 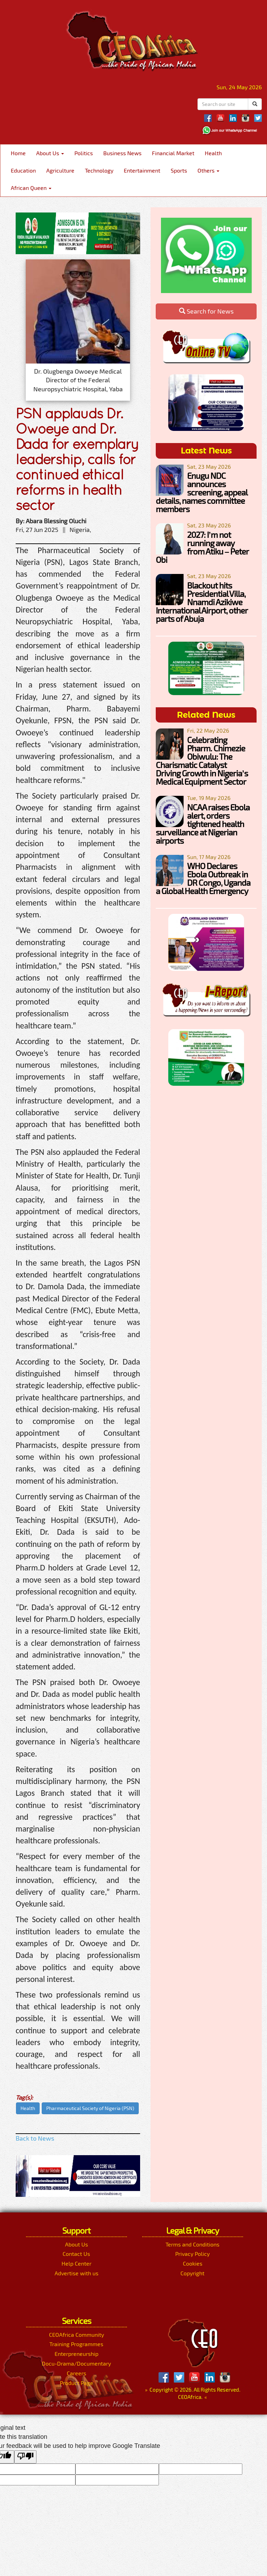 I want to click on Education, so click(x=23, y=170).